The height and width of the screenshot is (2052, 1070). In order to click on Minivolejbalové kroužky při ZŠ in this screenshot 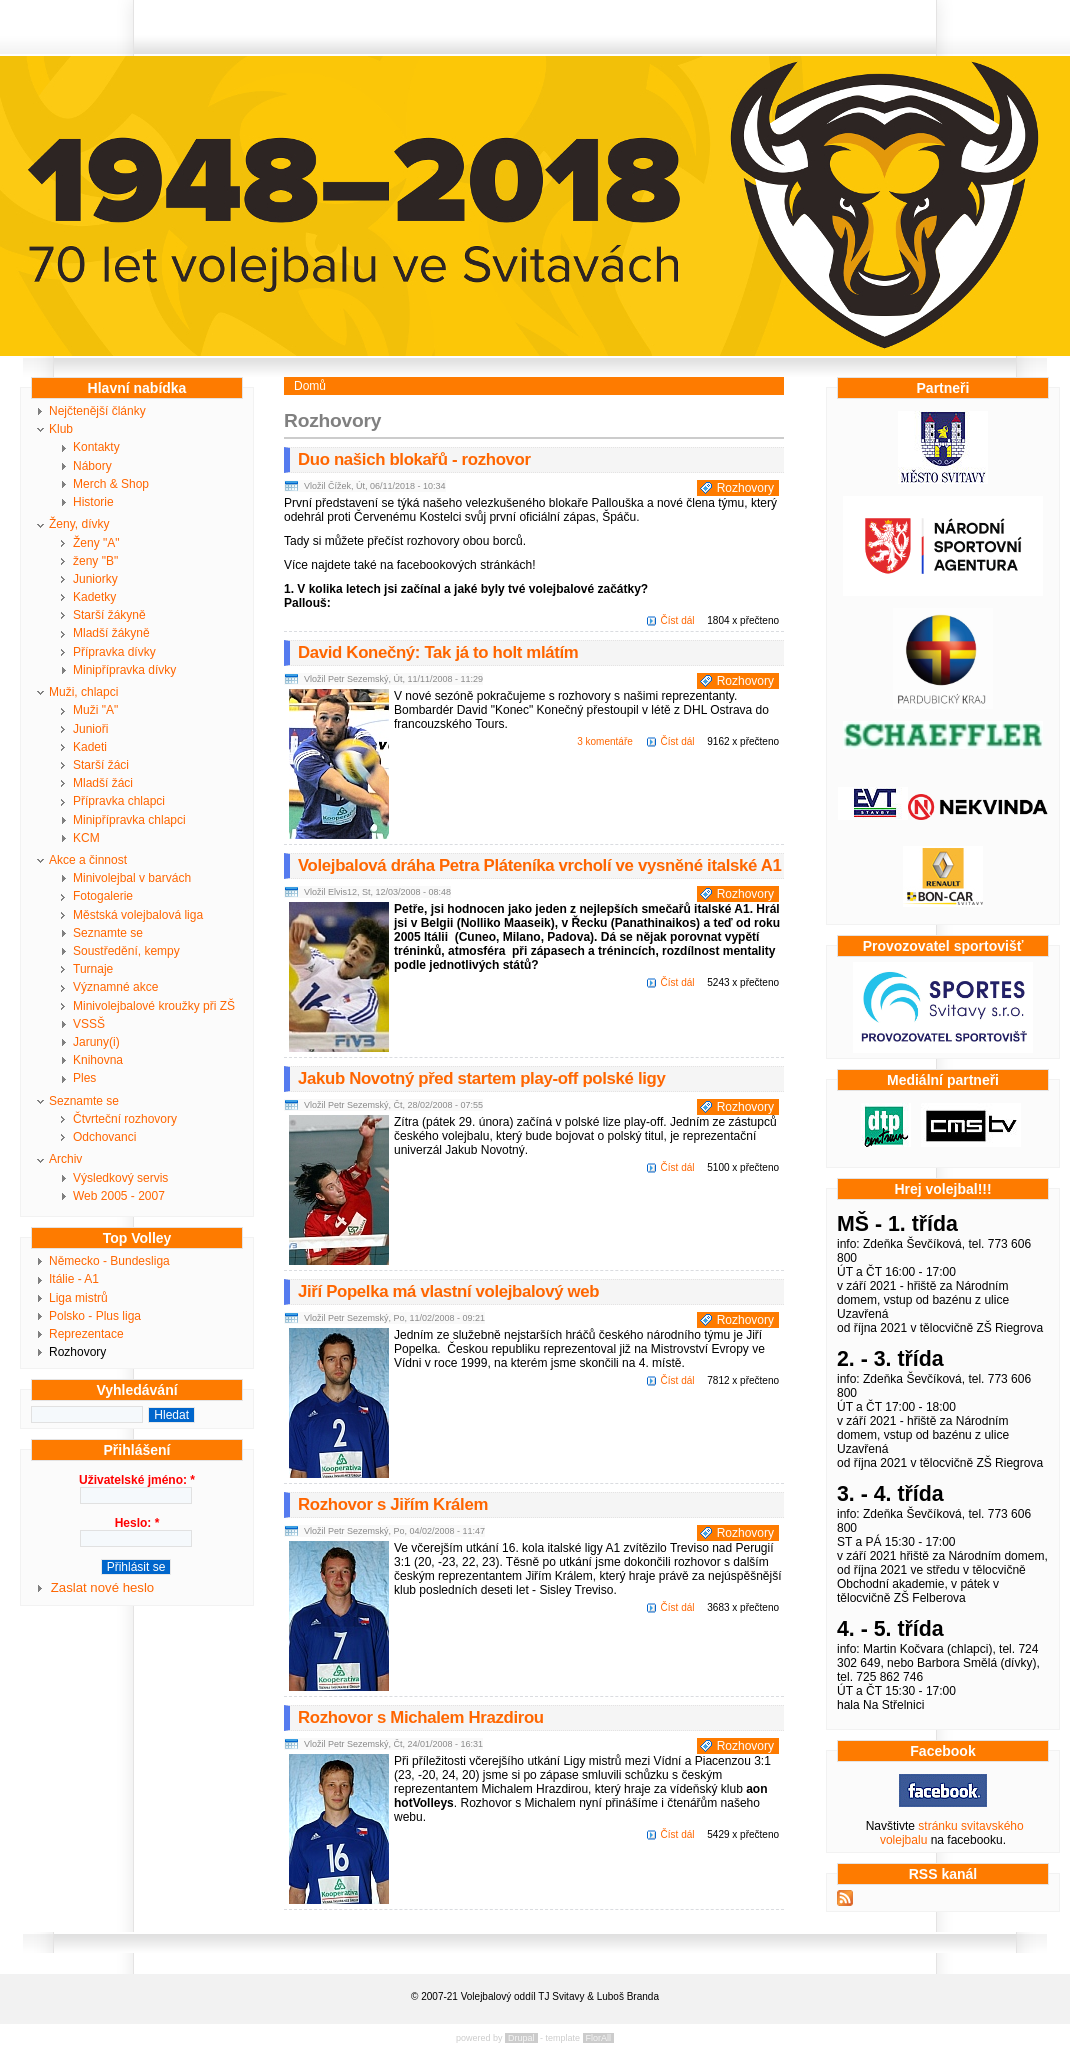, I will do `click(154, 1006)`.